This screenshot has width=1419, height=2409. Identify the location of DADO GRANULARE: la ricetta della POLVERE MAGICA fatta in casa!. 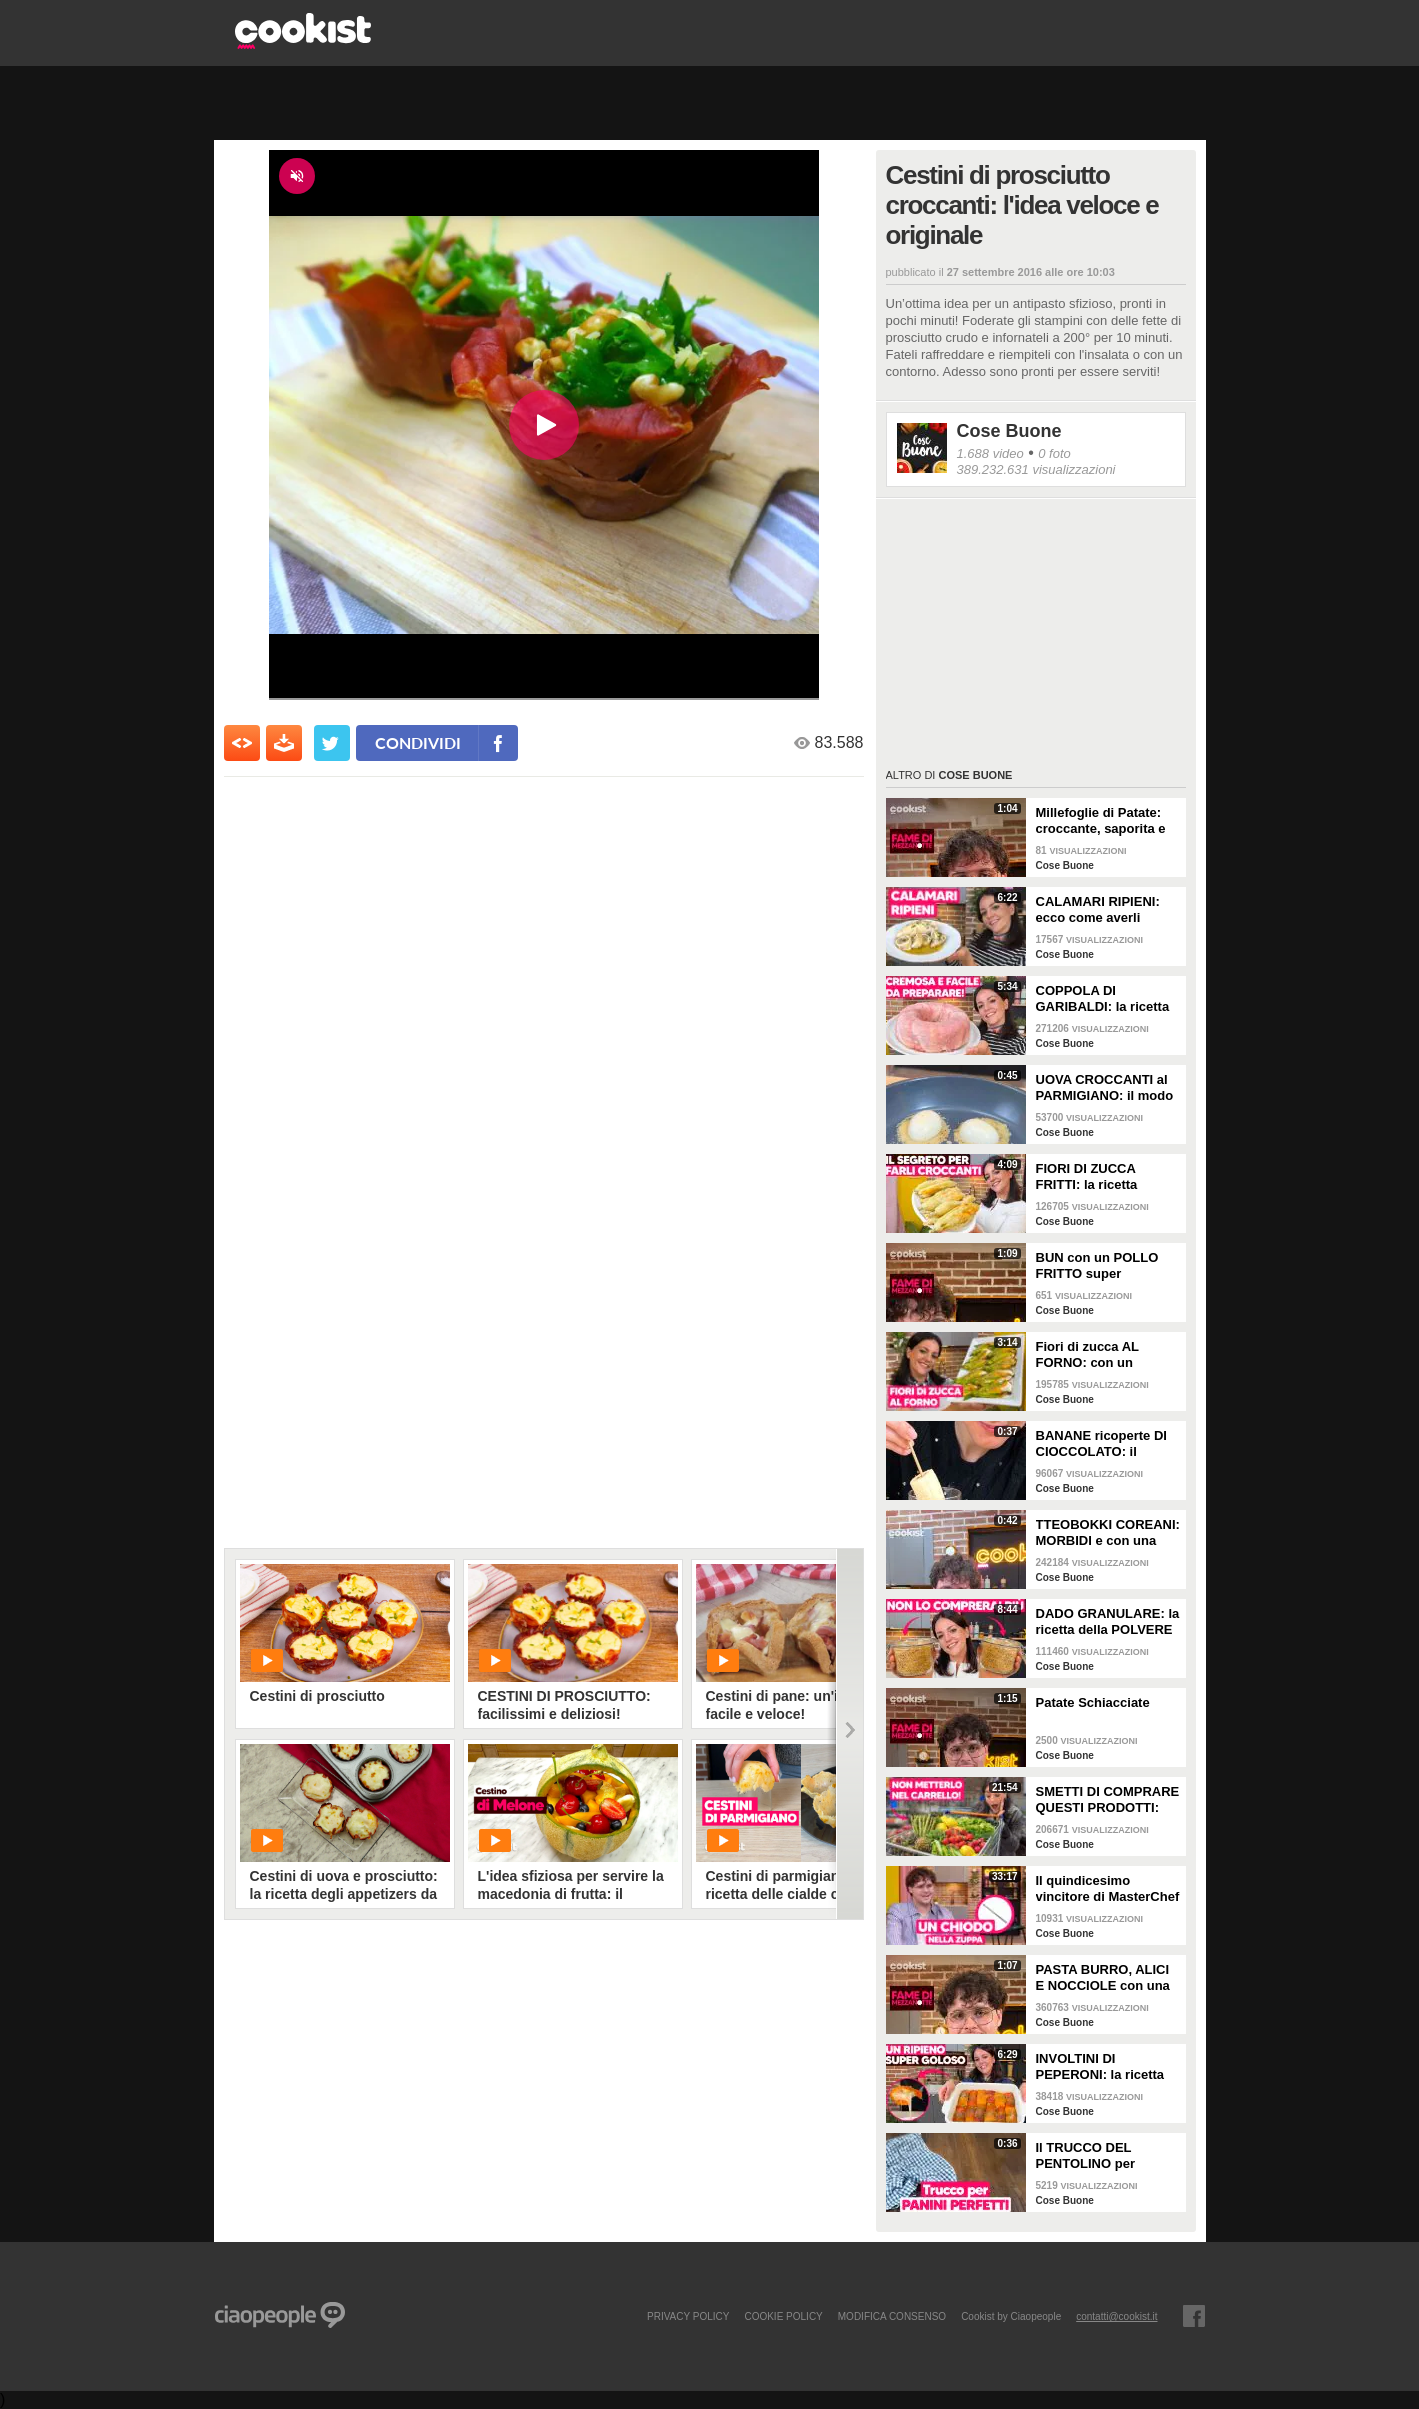
(1108, 1622).